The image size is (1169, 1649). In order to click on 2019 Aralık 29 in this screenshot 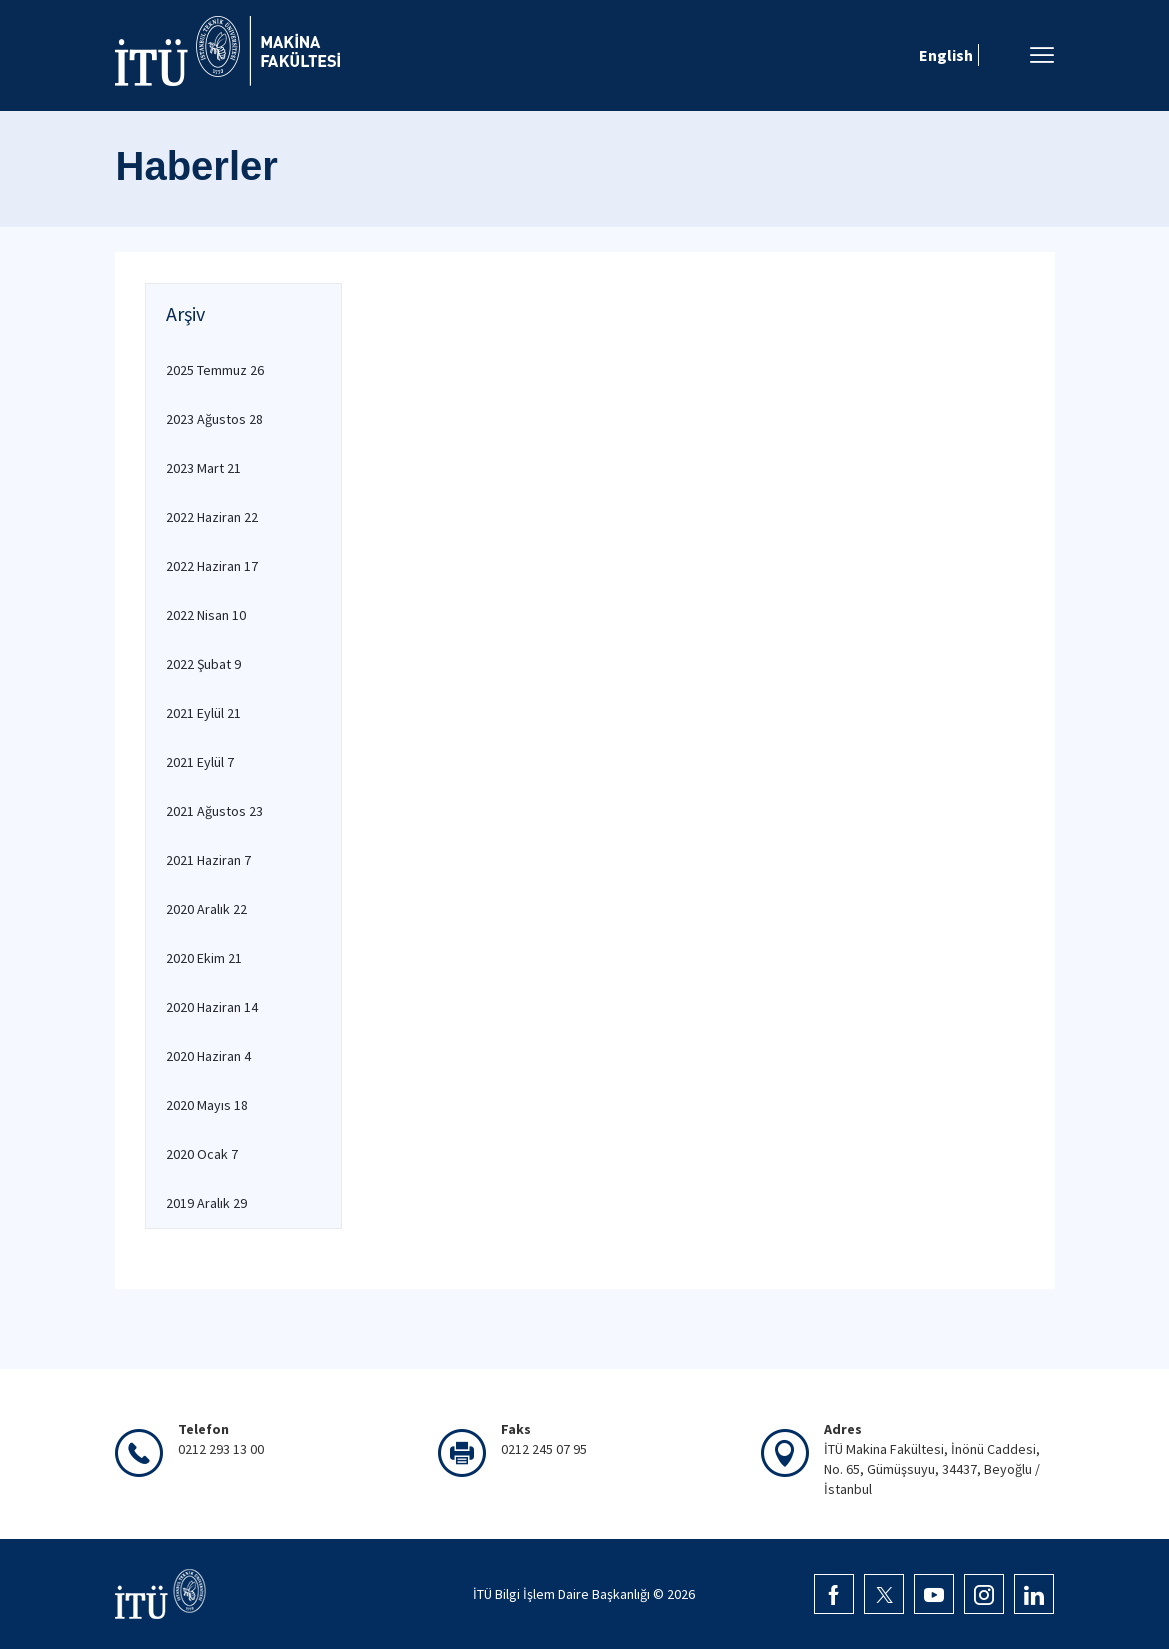, I will do `click(206, 1203)`.